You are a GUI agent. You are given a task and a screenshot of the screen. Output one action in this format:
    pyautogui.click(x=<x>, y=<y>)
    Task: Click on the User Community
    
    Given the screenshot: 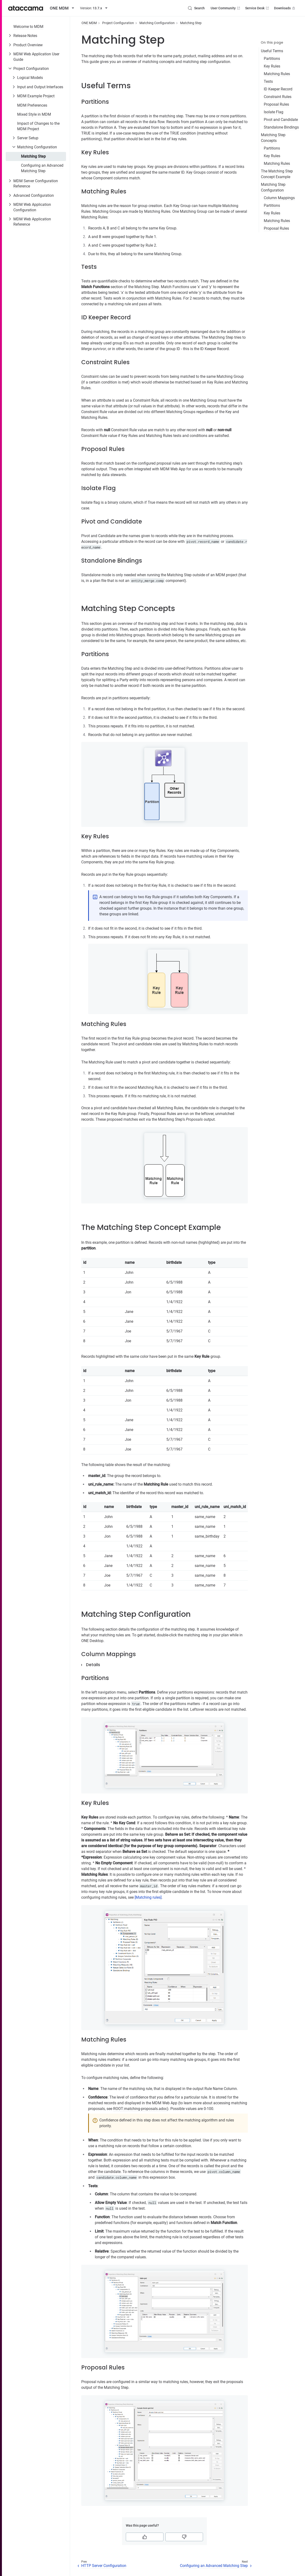 What is the action you would take?
    pyautogui.click(x=226, y=8)
    